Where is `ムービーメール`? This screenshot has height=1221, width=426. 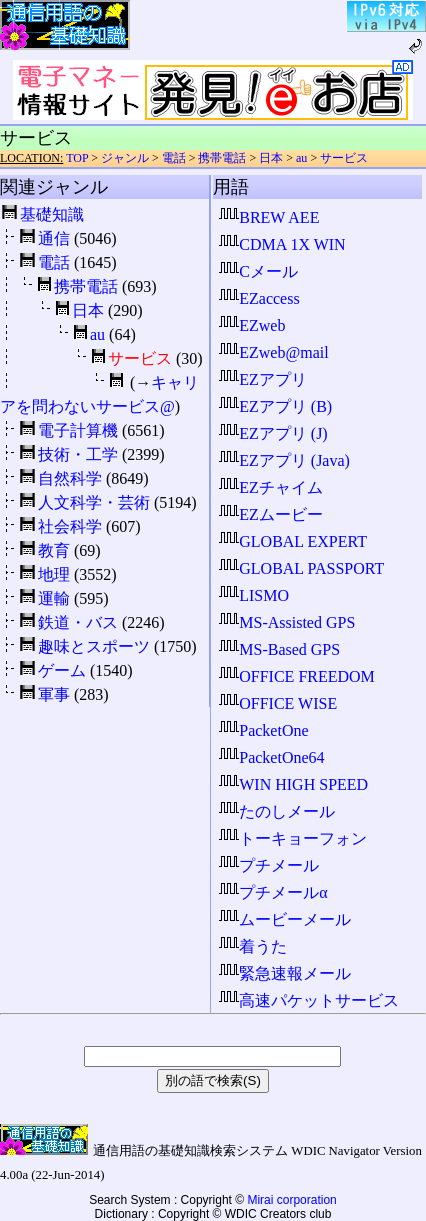
ムービーメール is located at coordinates (285, 919).